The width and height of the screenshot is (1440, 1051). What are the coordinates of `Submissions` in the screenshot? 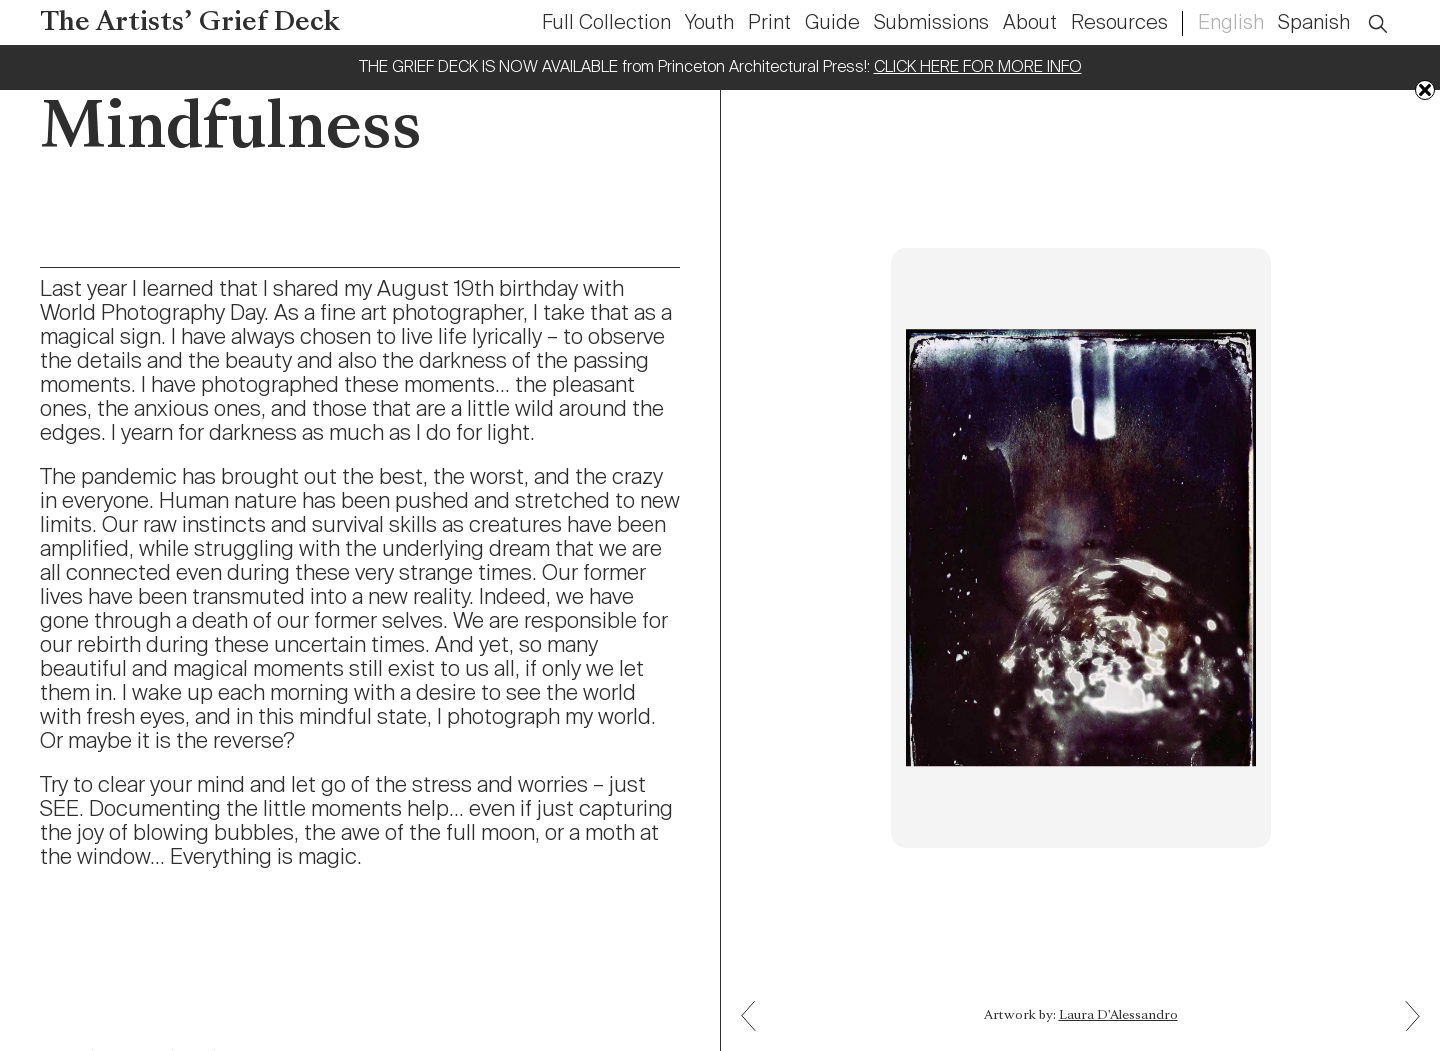 It's located at (931, 24).